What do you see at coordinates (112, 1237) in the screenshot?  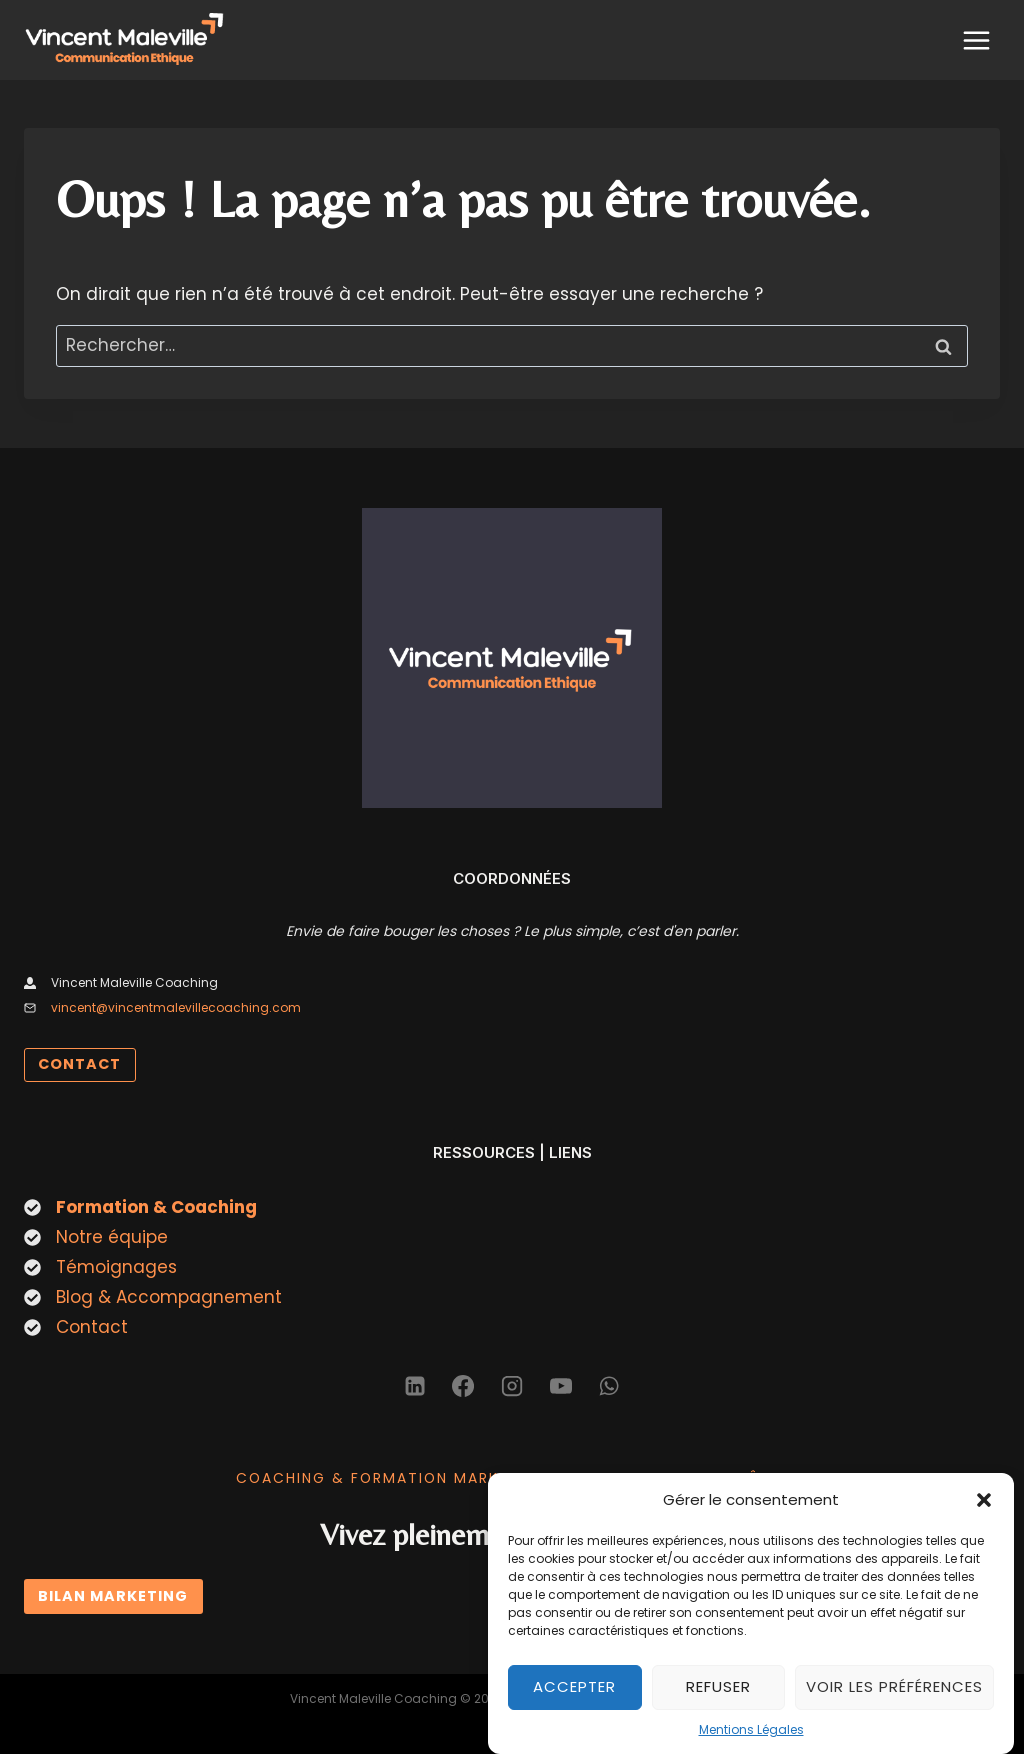 I see `Notre équipe` at bounding box center [112, 1237].